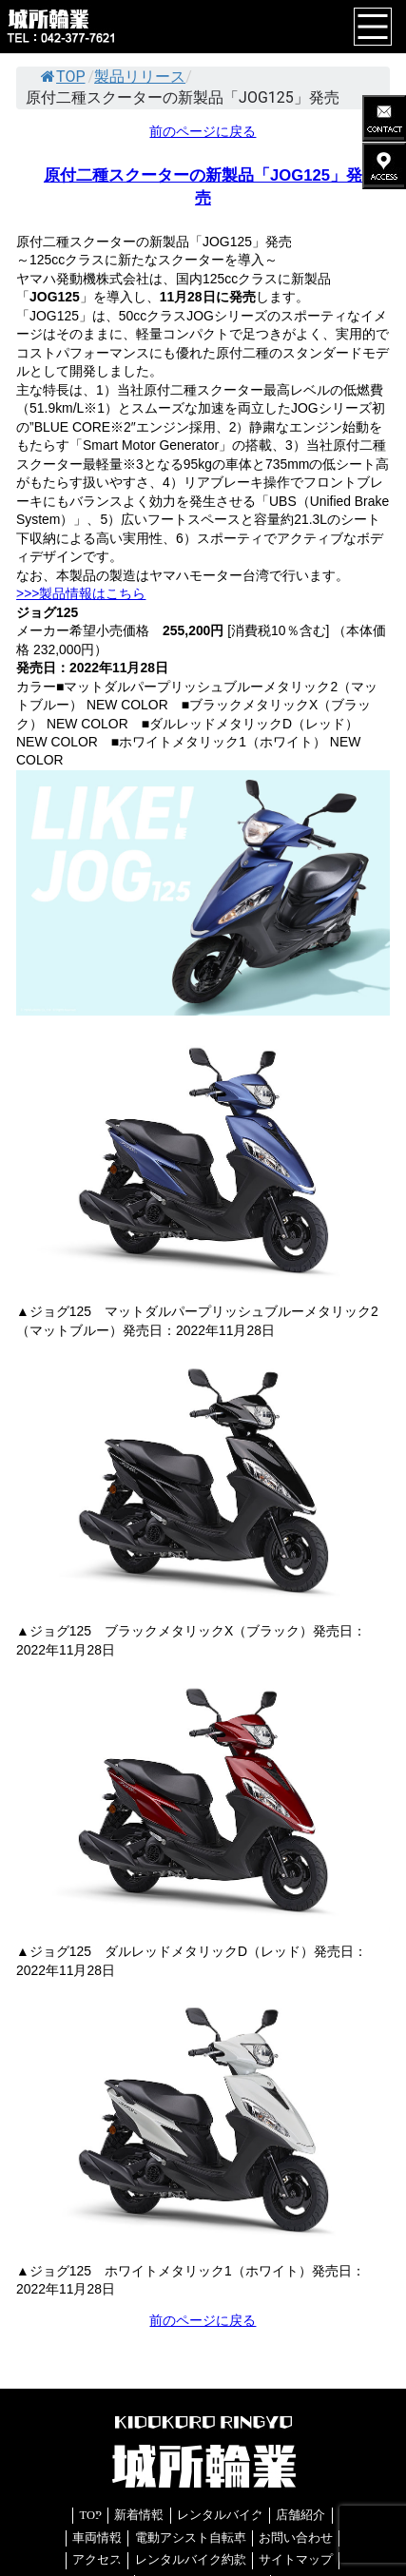  I want to click on 製品リリース, so click(139, 77).